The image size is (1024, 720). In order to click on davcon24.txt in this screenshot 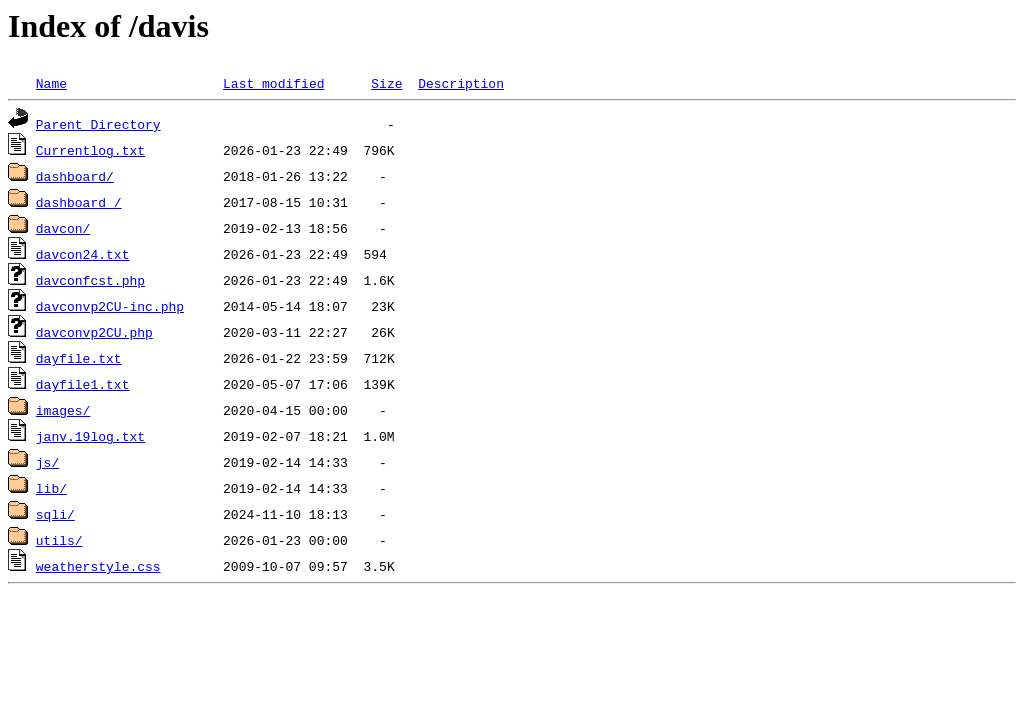, I will do `click(83, 254)`.